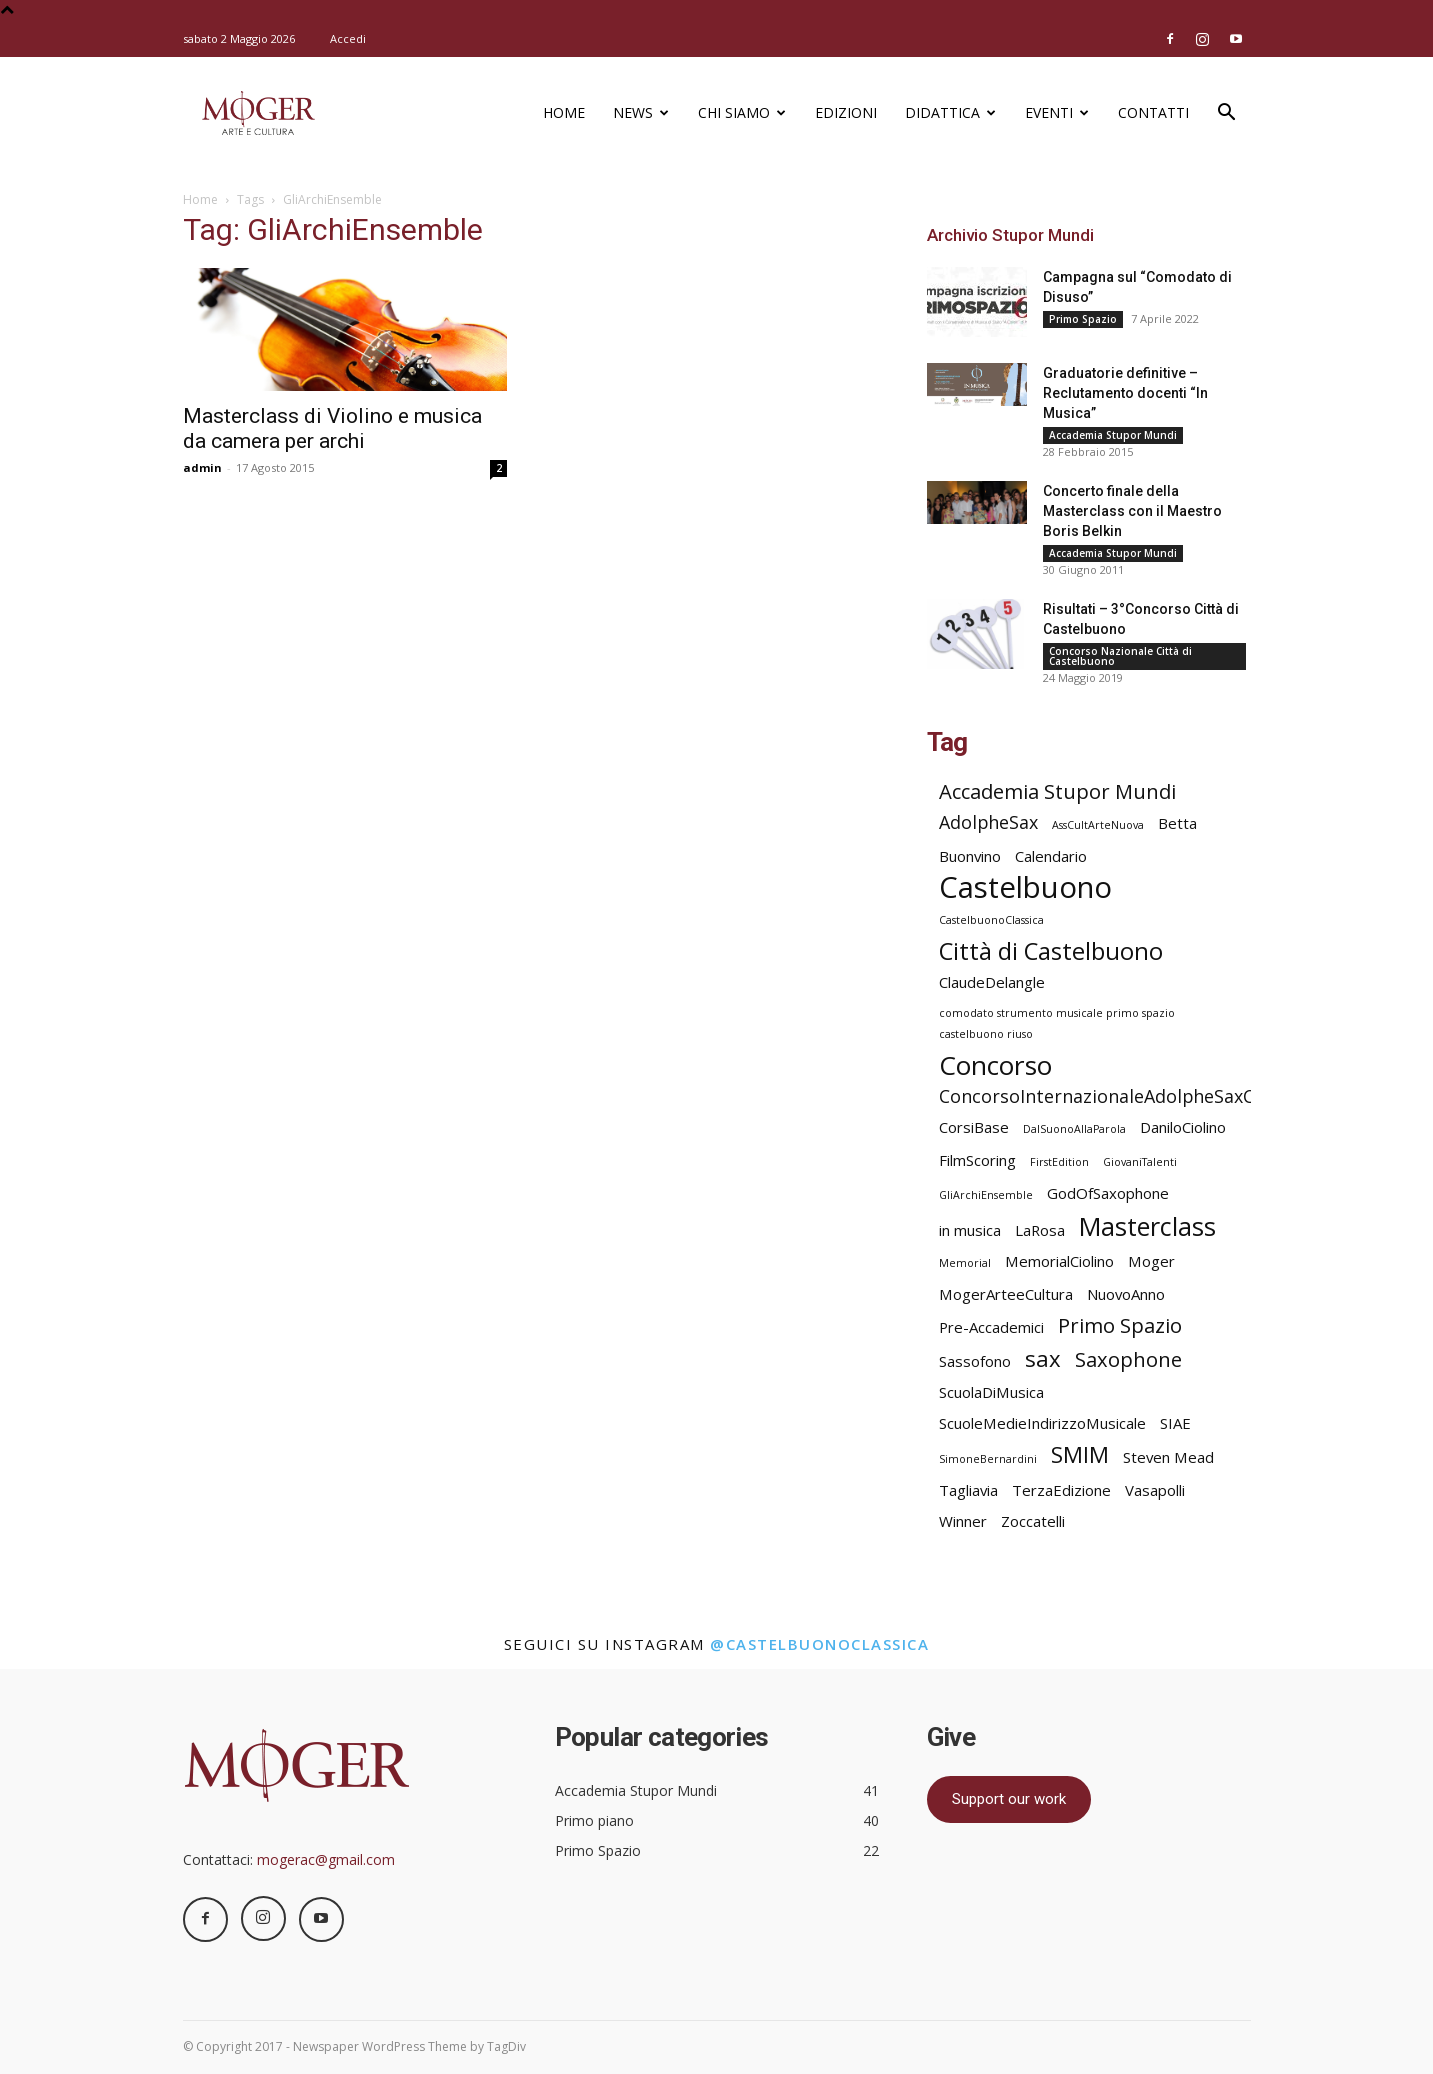 The height and width of the screenshot is (2074, 1433). Describe the element at coordinates (950, 112) in the screenshot. I see `Didattica` at that location.